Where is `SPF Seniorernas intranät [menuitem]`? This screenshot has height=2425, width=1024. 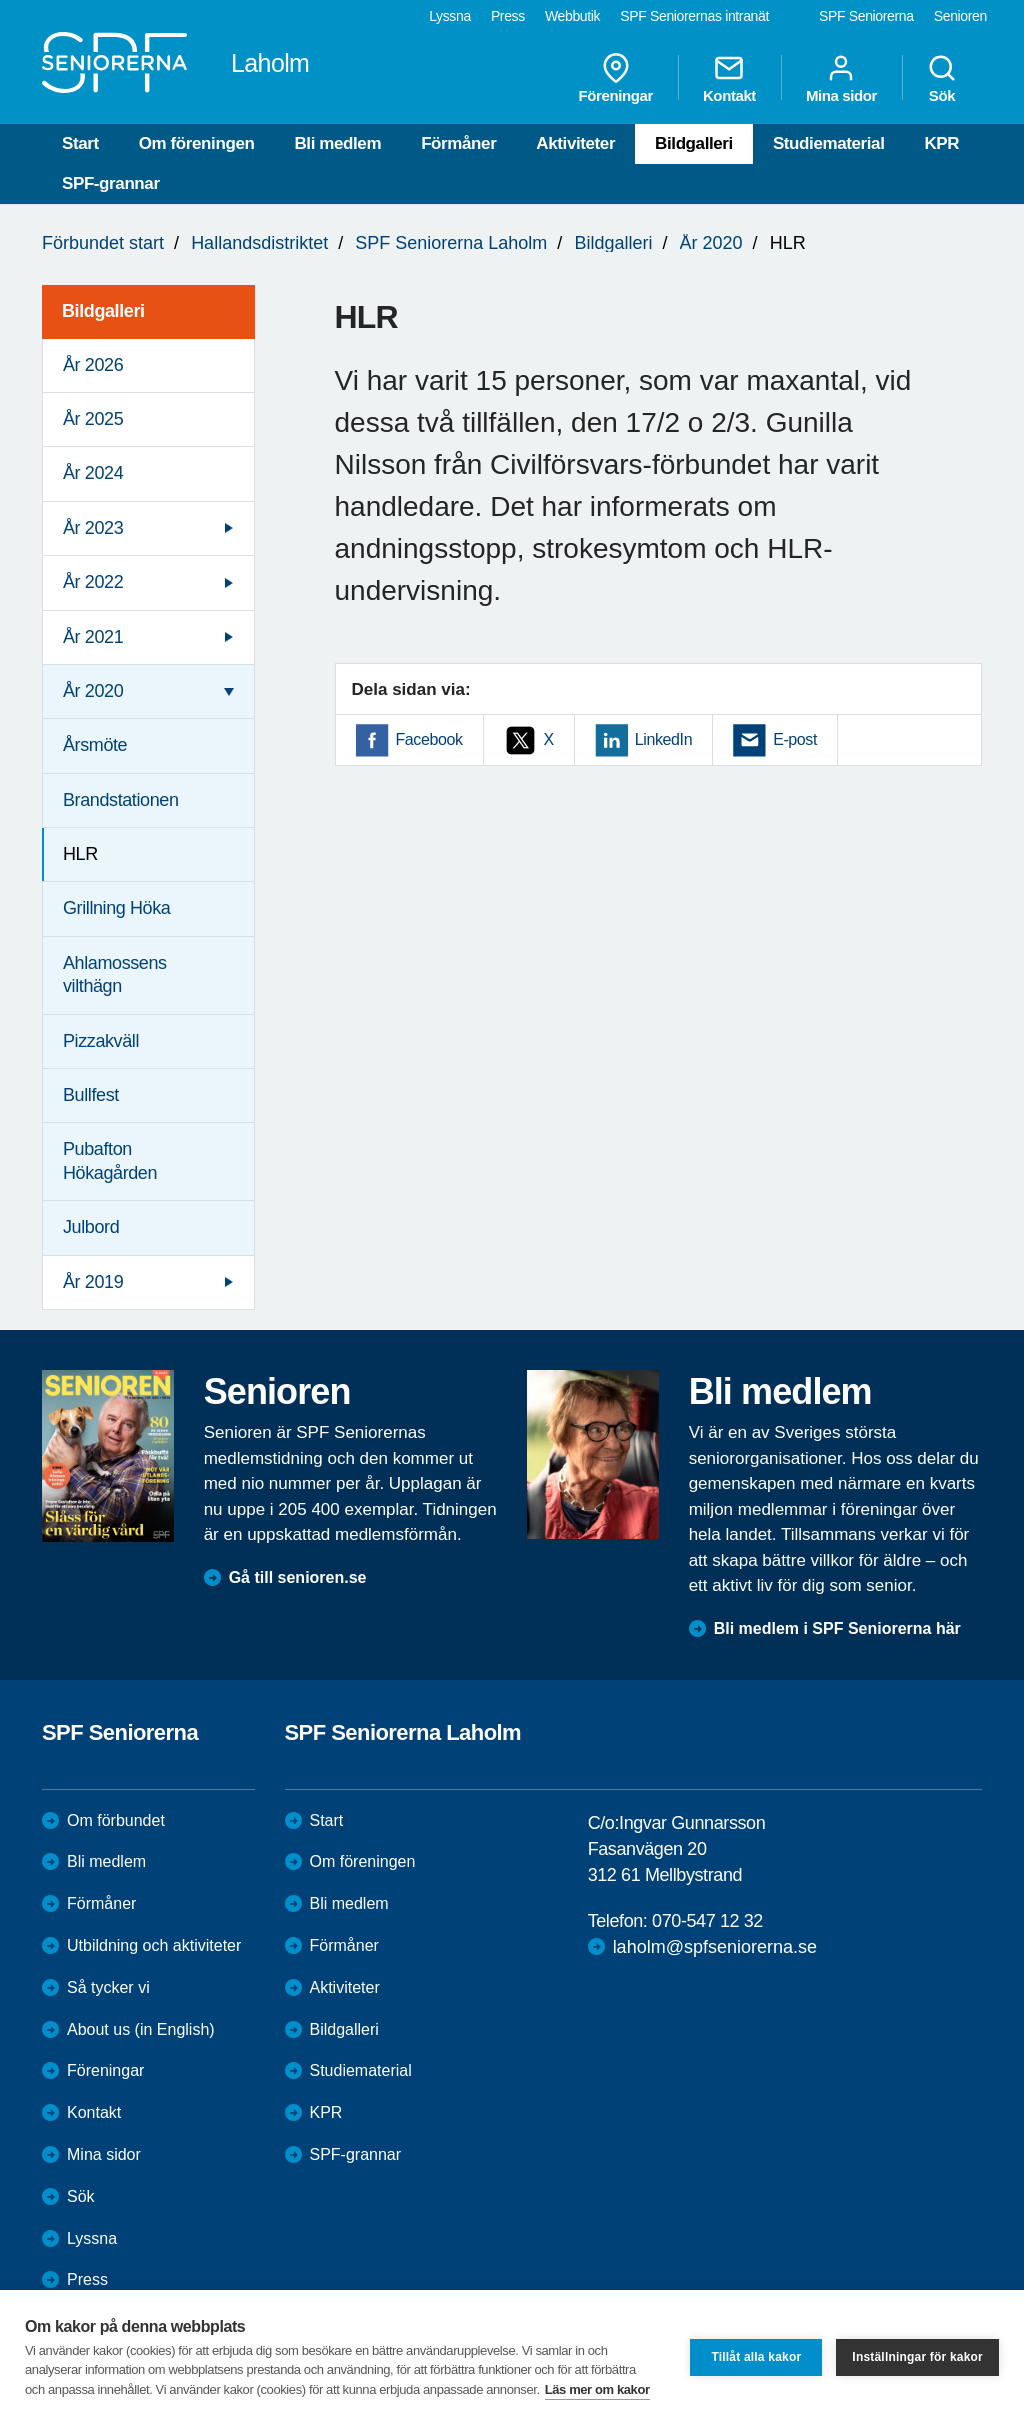
SPF Seniorernas intranät [menuitem] is located at coordinates (694, 16).